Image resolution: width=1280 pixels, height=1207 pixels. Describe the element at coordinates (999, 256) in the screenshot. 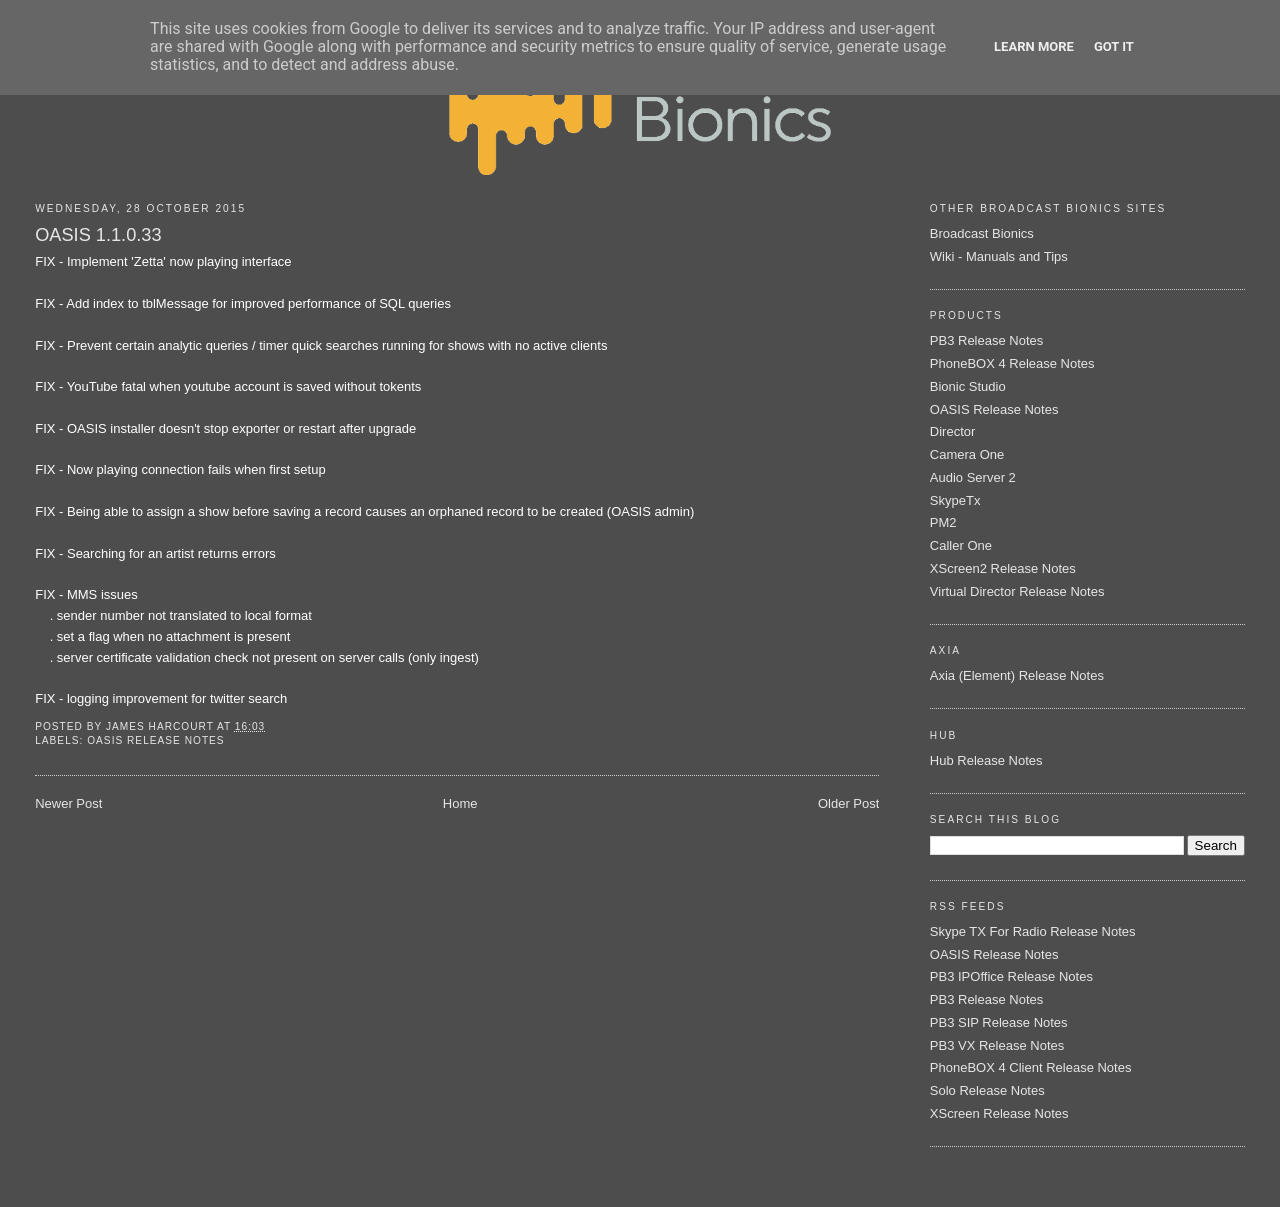

I see `Wiki - Manuals and Tips` at that location.